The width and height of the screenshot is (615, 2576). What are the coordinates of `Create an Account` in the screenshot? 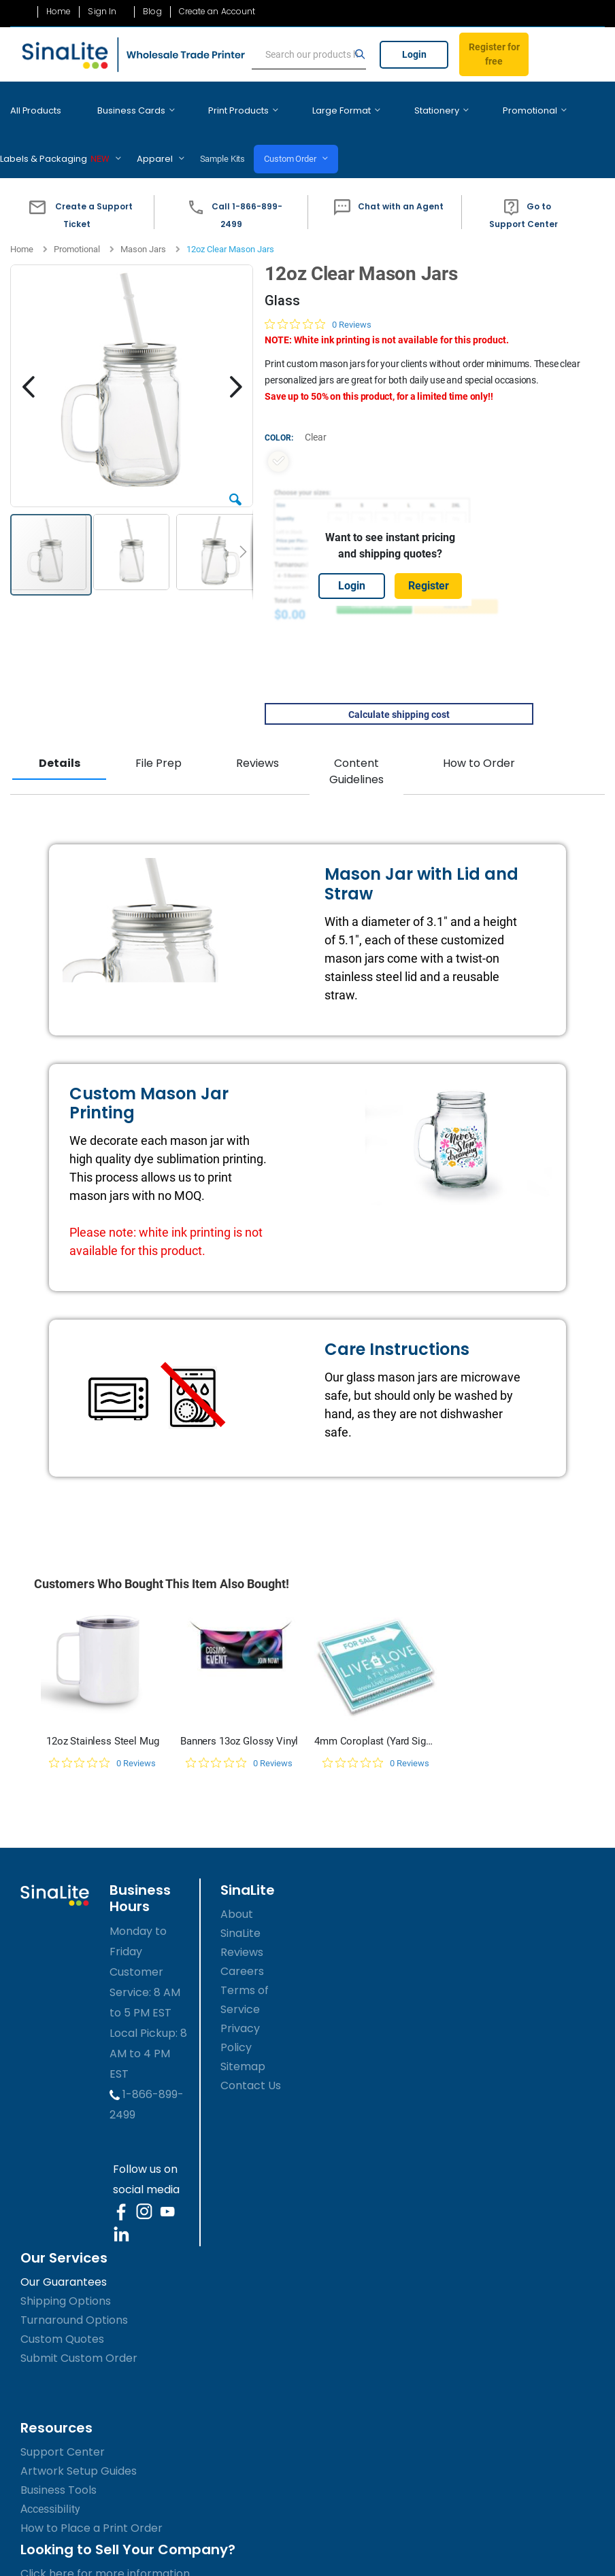 It's located at (217, 11).